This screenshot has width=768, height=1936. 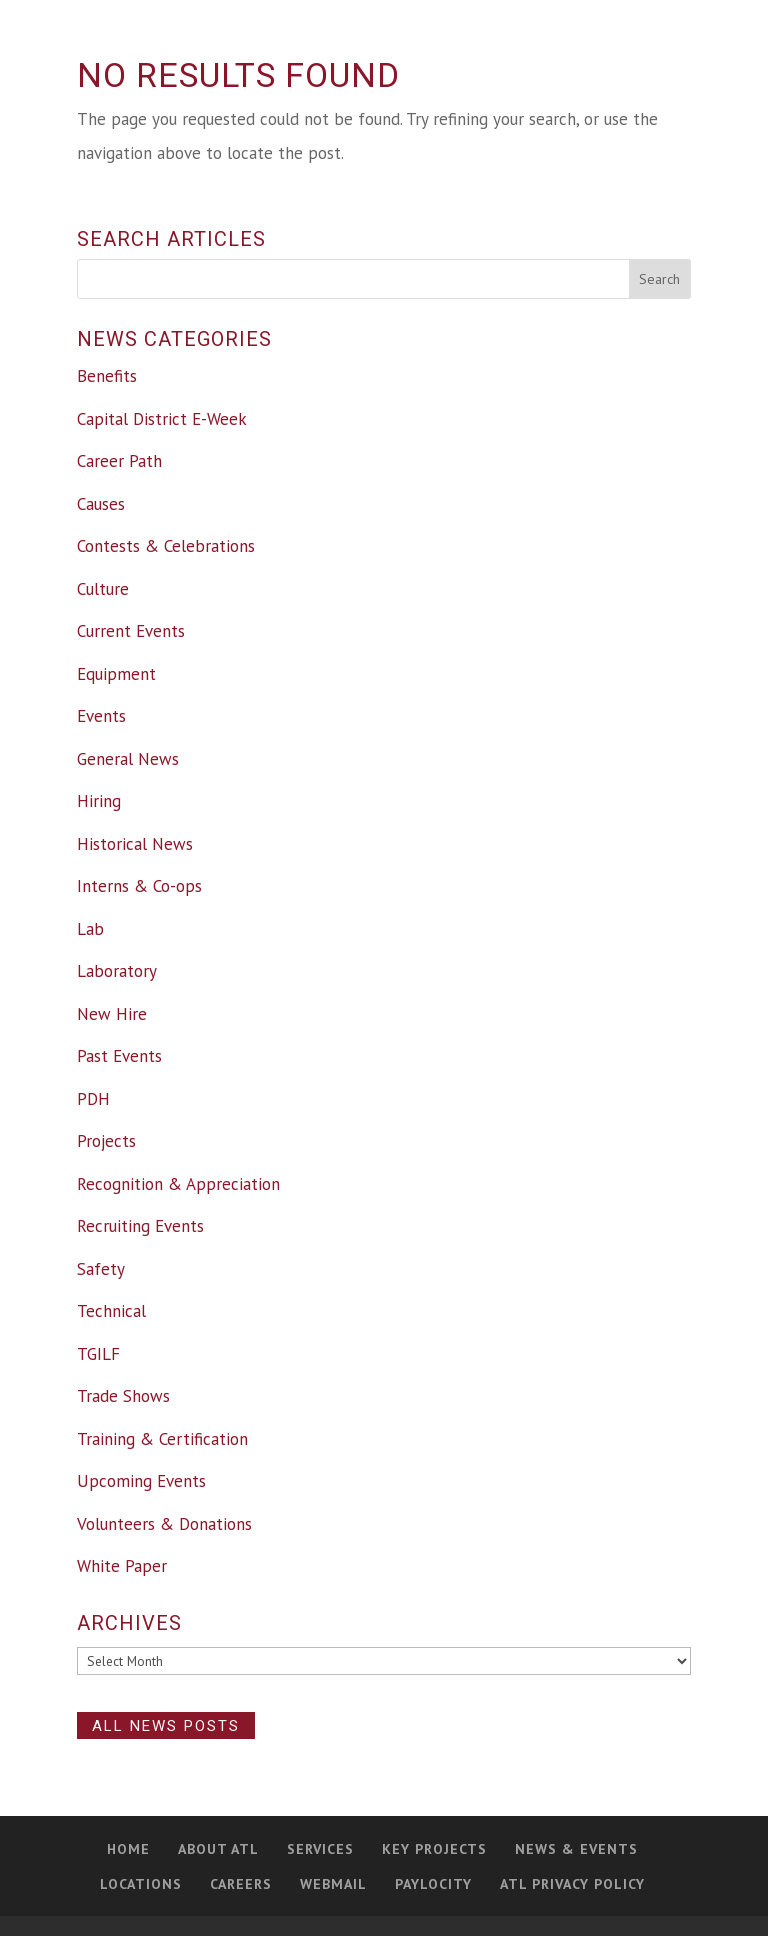 I want to click on All News Posts, so click(x=166, y=1725).